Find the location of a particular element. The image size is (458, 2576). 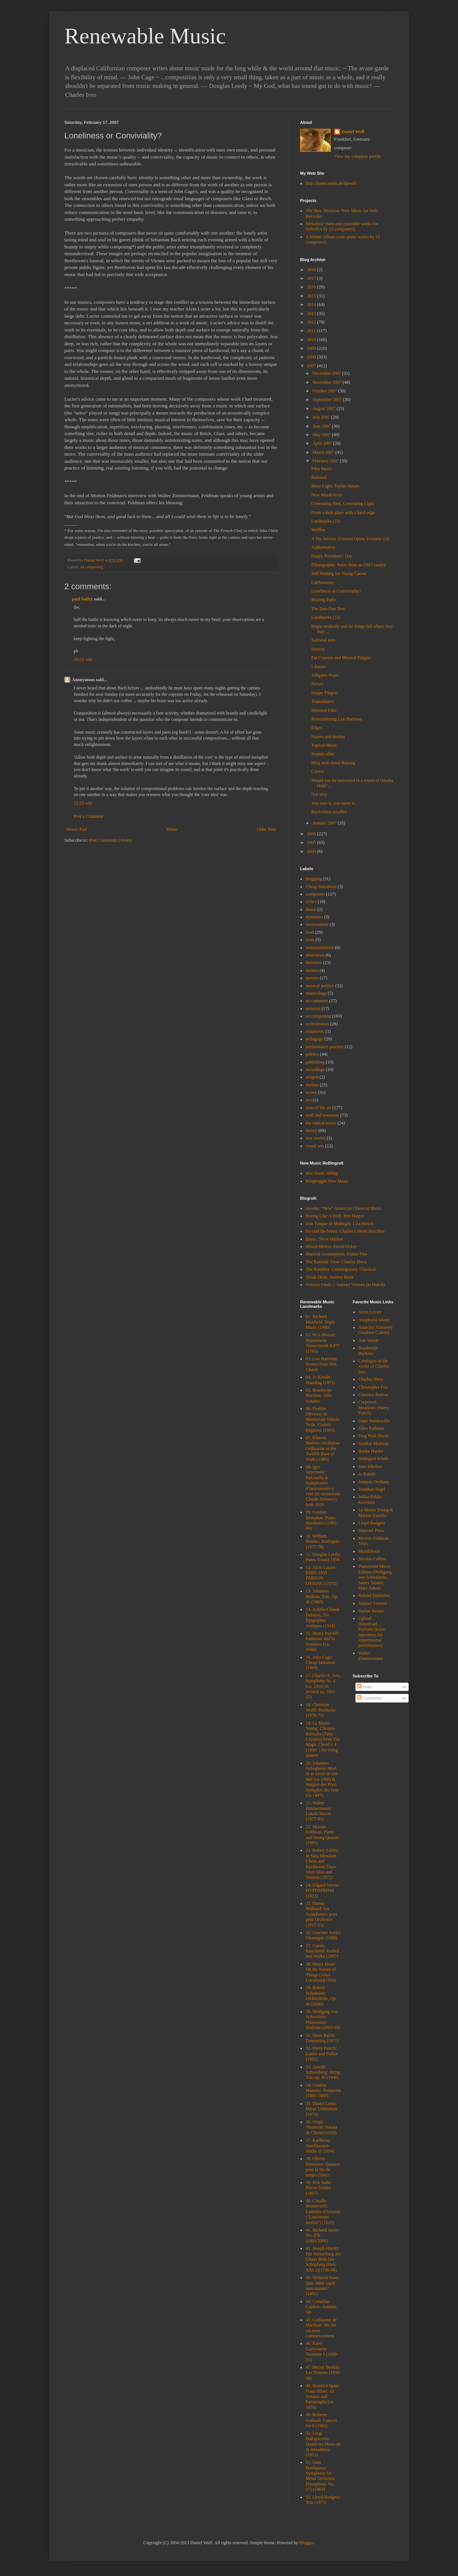

new music reblog is located at coordinates (322, 1173).